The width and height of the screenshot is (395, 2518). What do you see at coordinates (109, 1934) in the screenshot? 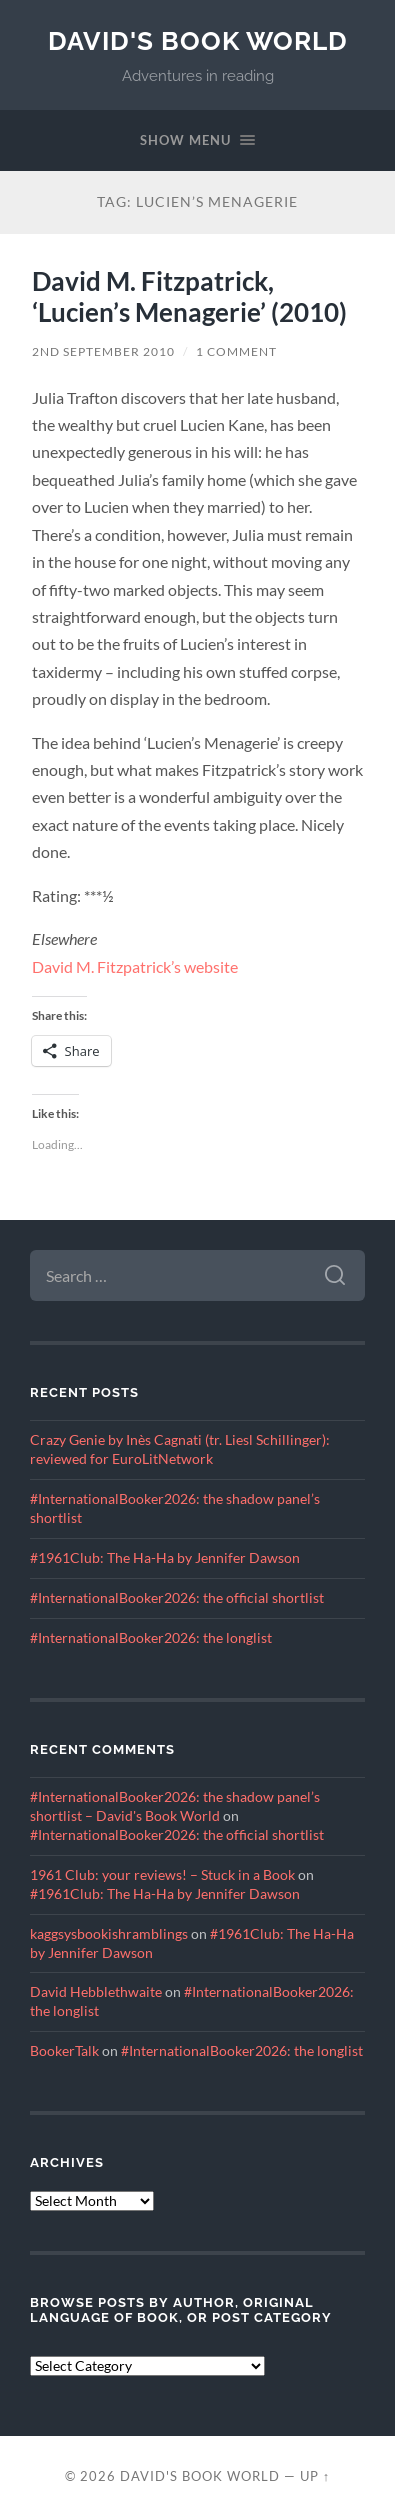
I see `kaggsysbookishramblings` at bounding box center [109, 1934].